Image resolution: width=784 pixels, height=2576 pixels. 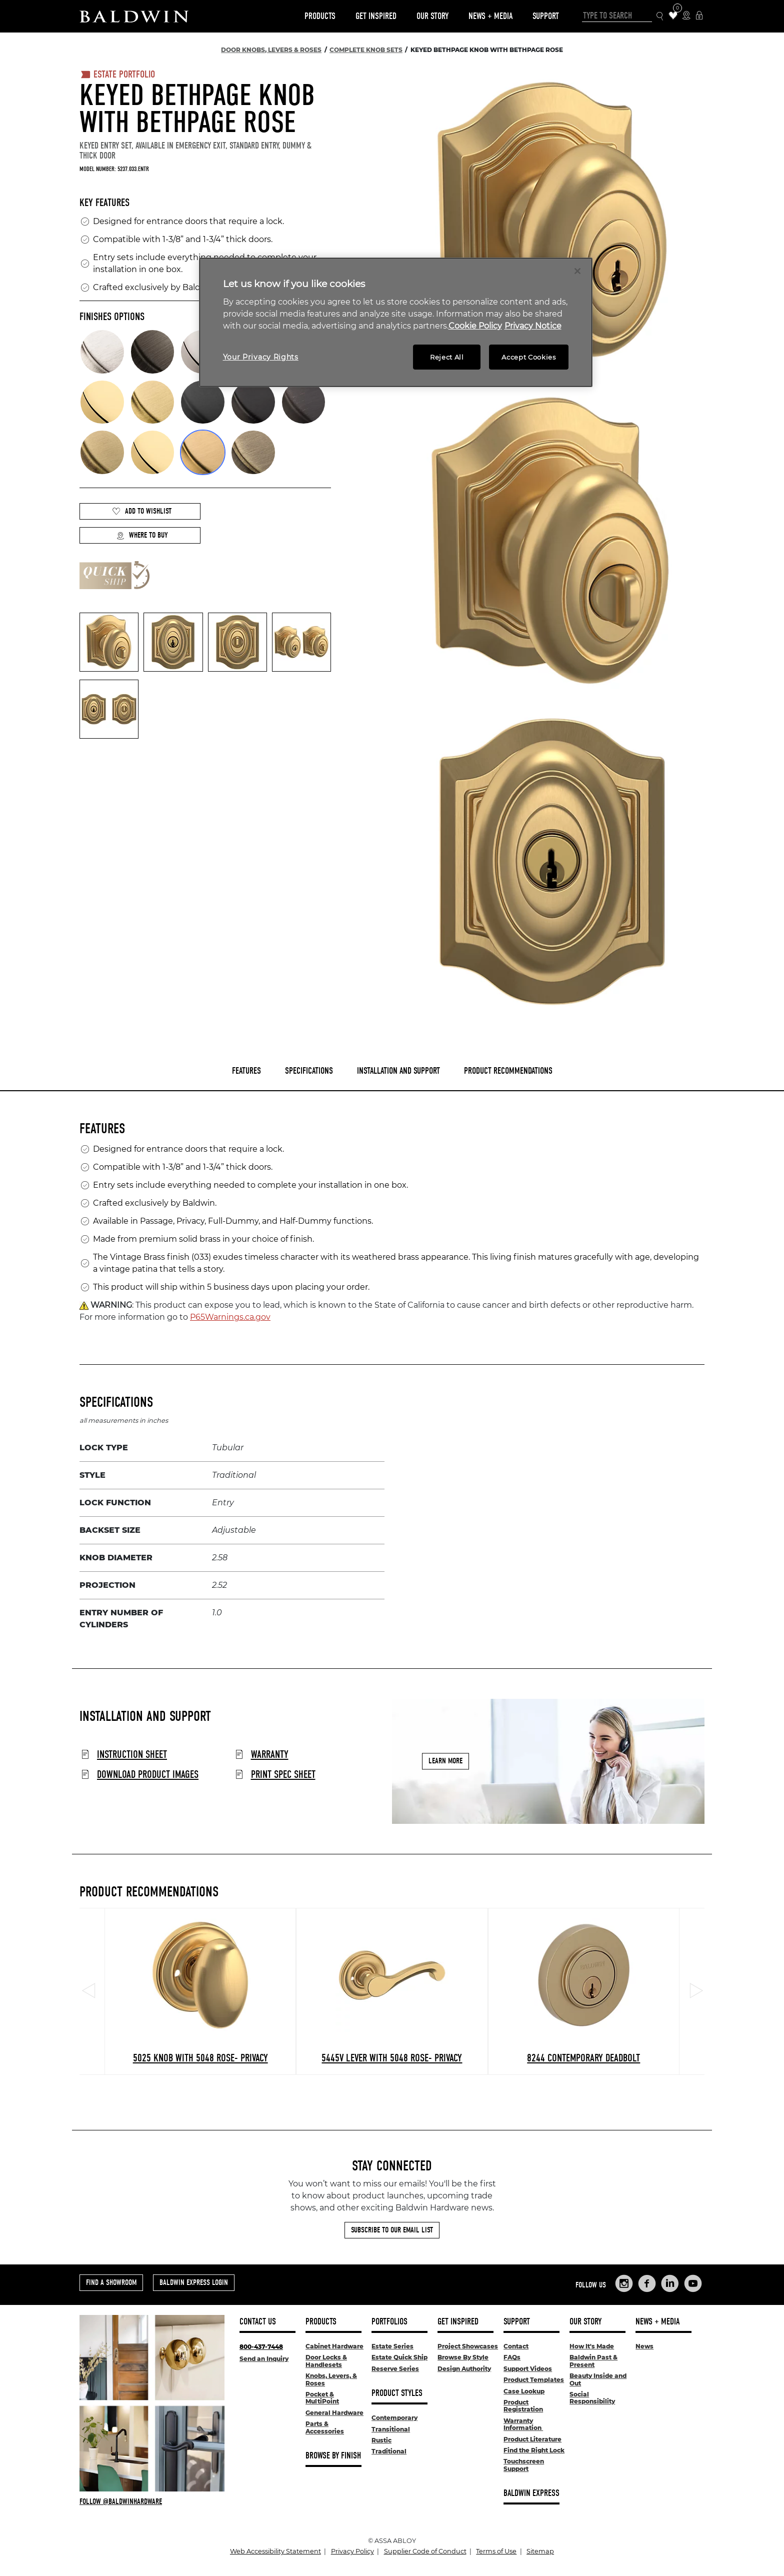 What do you see at coordinates (389, 2451) in the screenshot?
I see `Traditional` at bounding box center [389, 2451].